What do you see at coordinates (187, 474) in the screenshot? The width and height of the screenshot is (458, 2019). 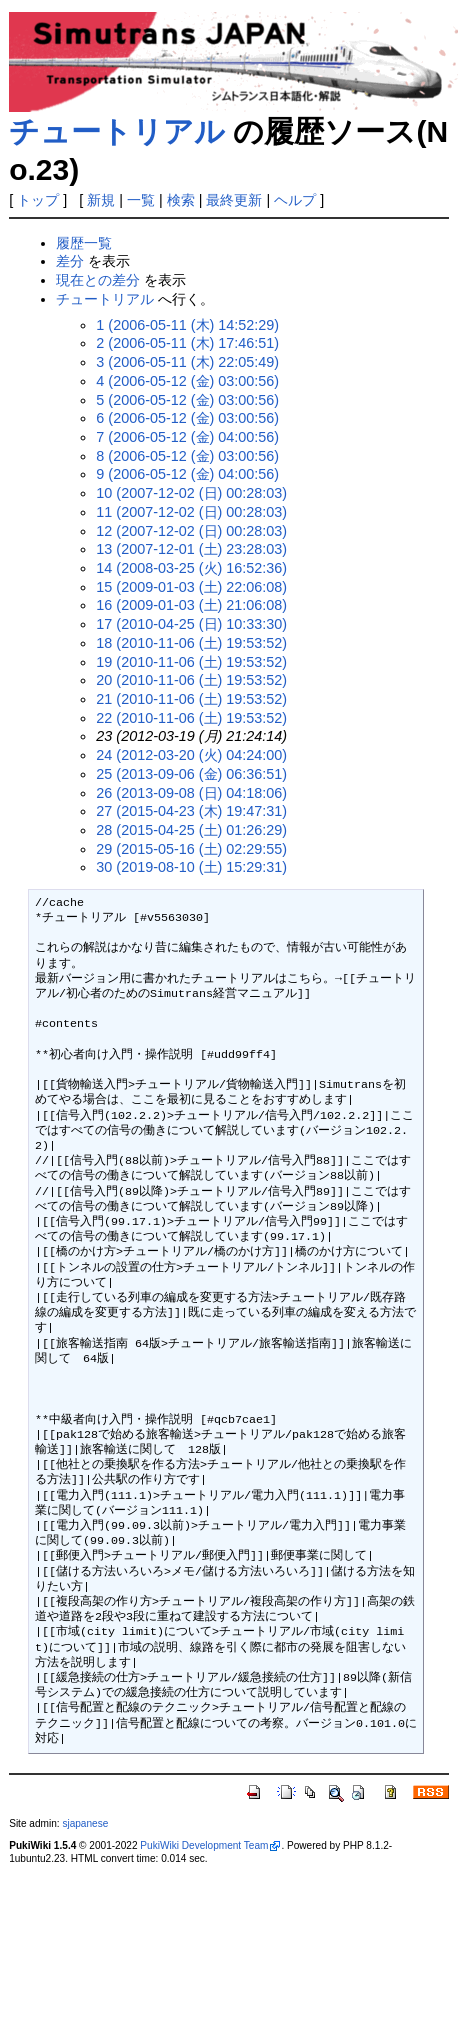 I see `9 (2006-05-12 (金) 04:00:56)` at bounding box center [187, 474].